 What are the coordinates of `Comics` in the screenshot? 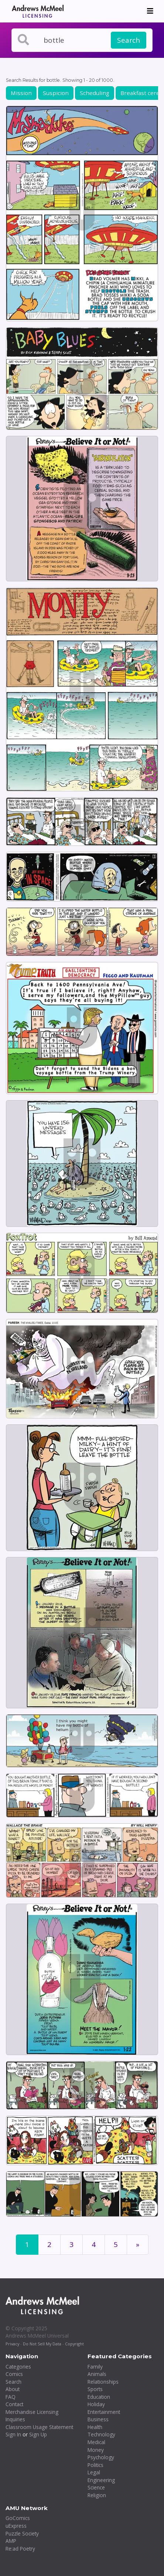 It's located at (14, 2373).